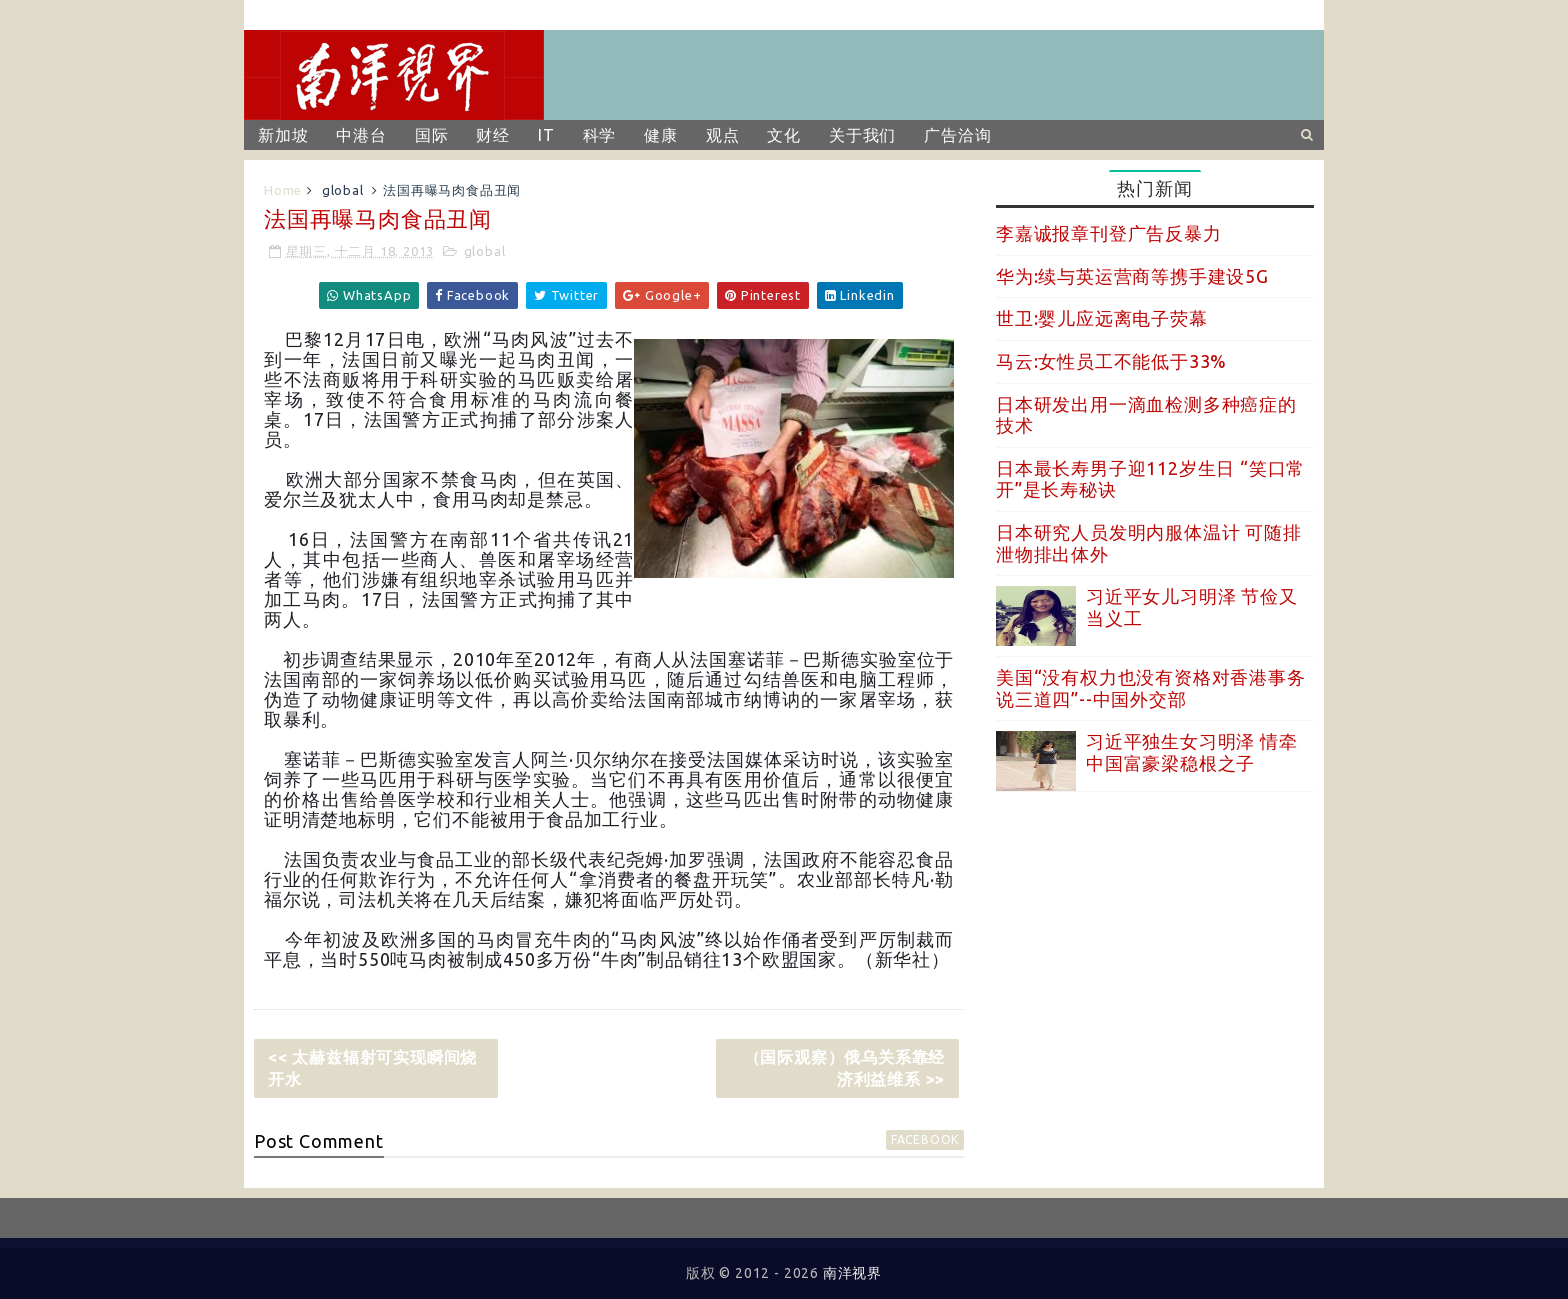  What do you see at coordinates (925, 1139) in the screenshot?
I see `facebook` at bounding box center [925, 1139].